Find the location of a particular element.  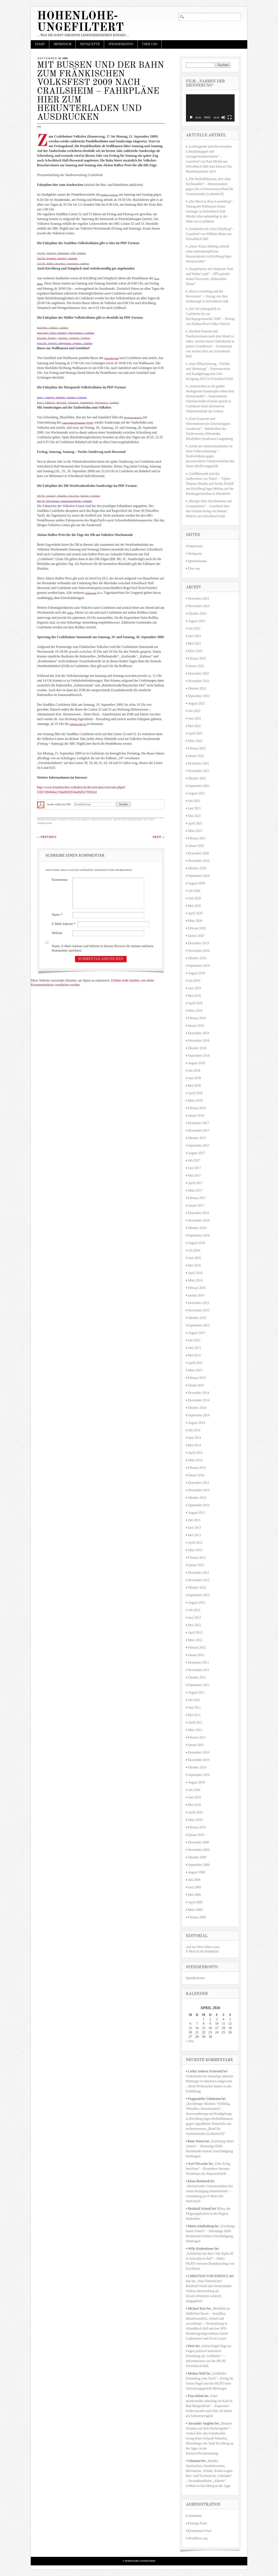

Juni 2010 is located at coordinates (194, 1797).